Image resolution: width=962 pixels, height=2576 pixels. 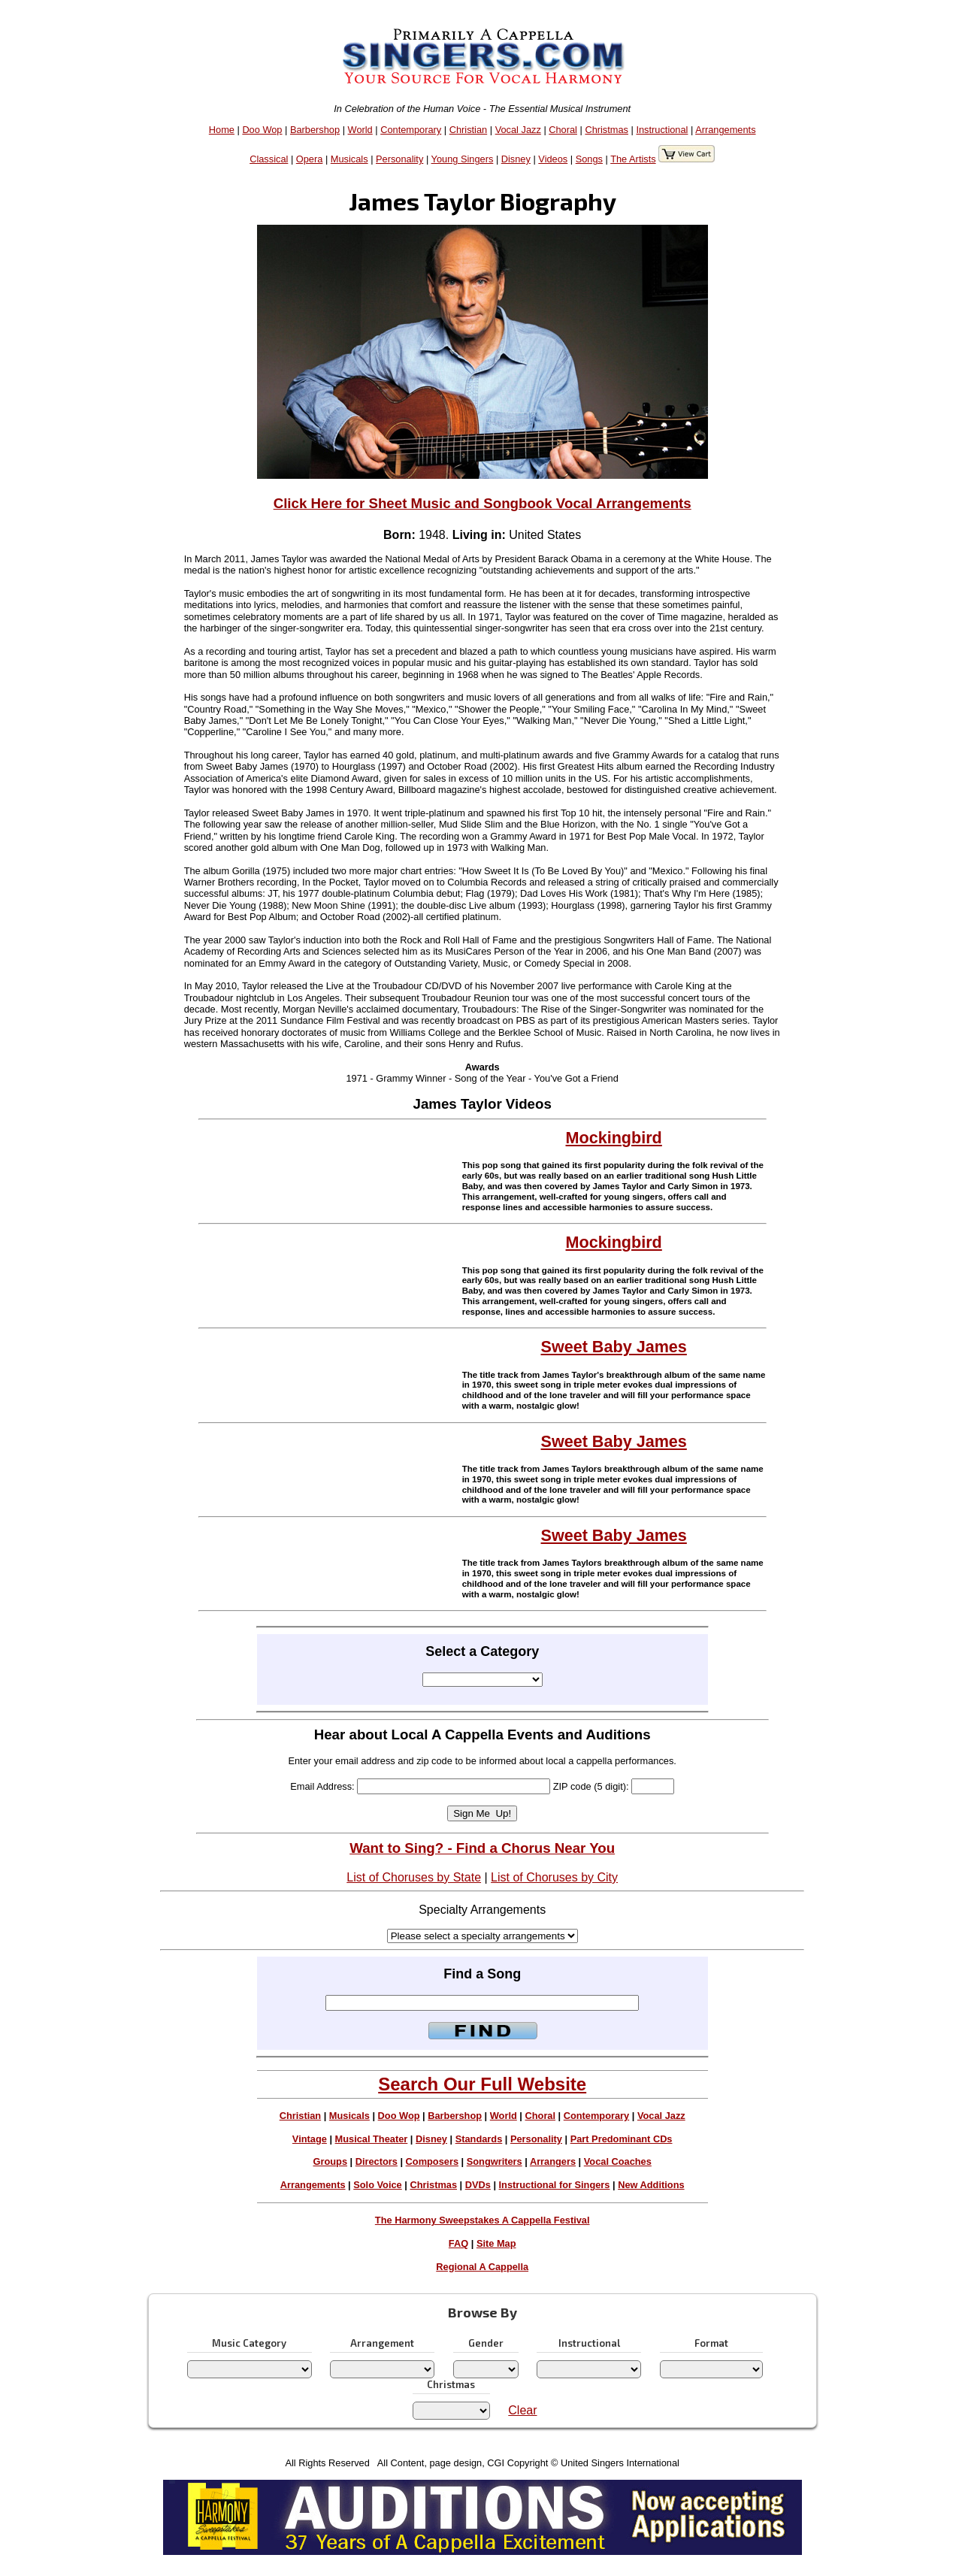 What do you see at coordinates (618, 2161) in the screenshot?
I see `Vocal Coaches` at bounding box center [618, 2161].